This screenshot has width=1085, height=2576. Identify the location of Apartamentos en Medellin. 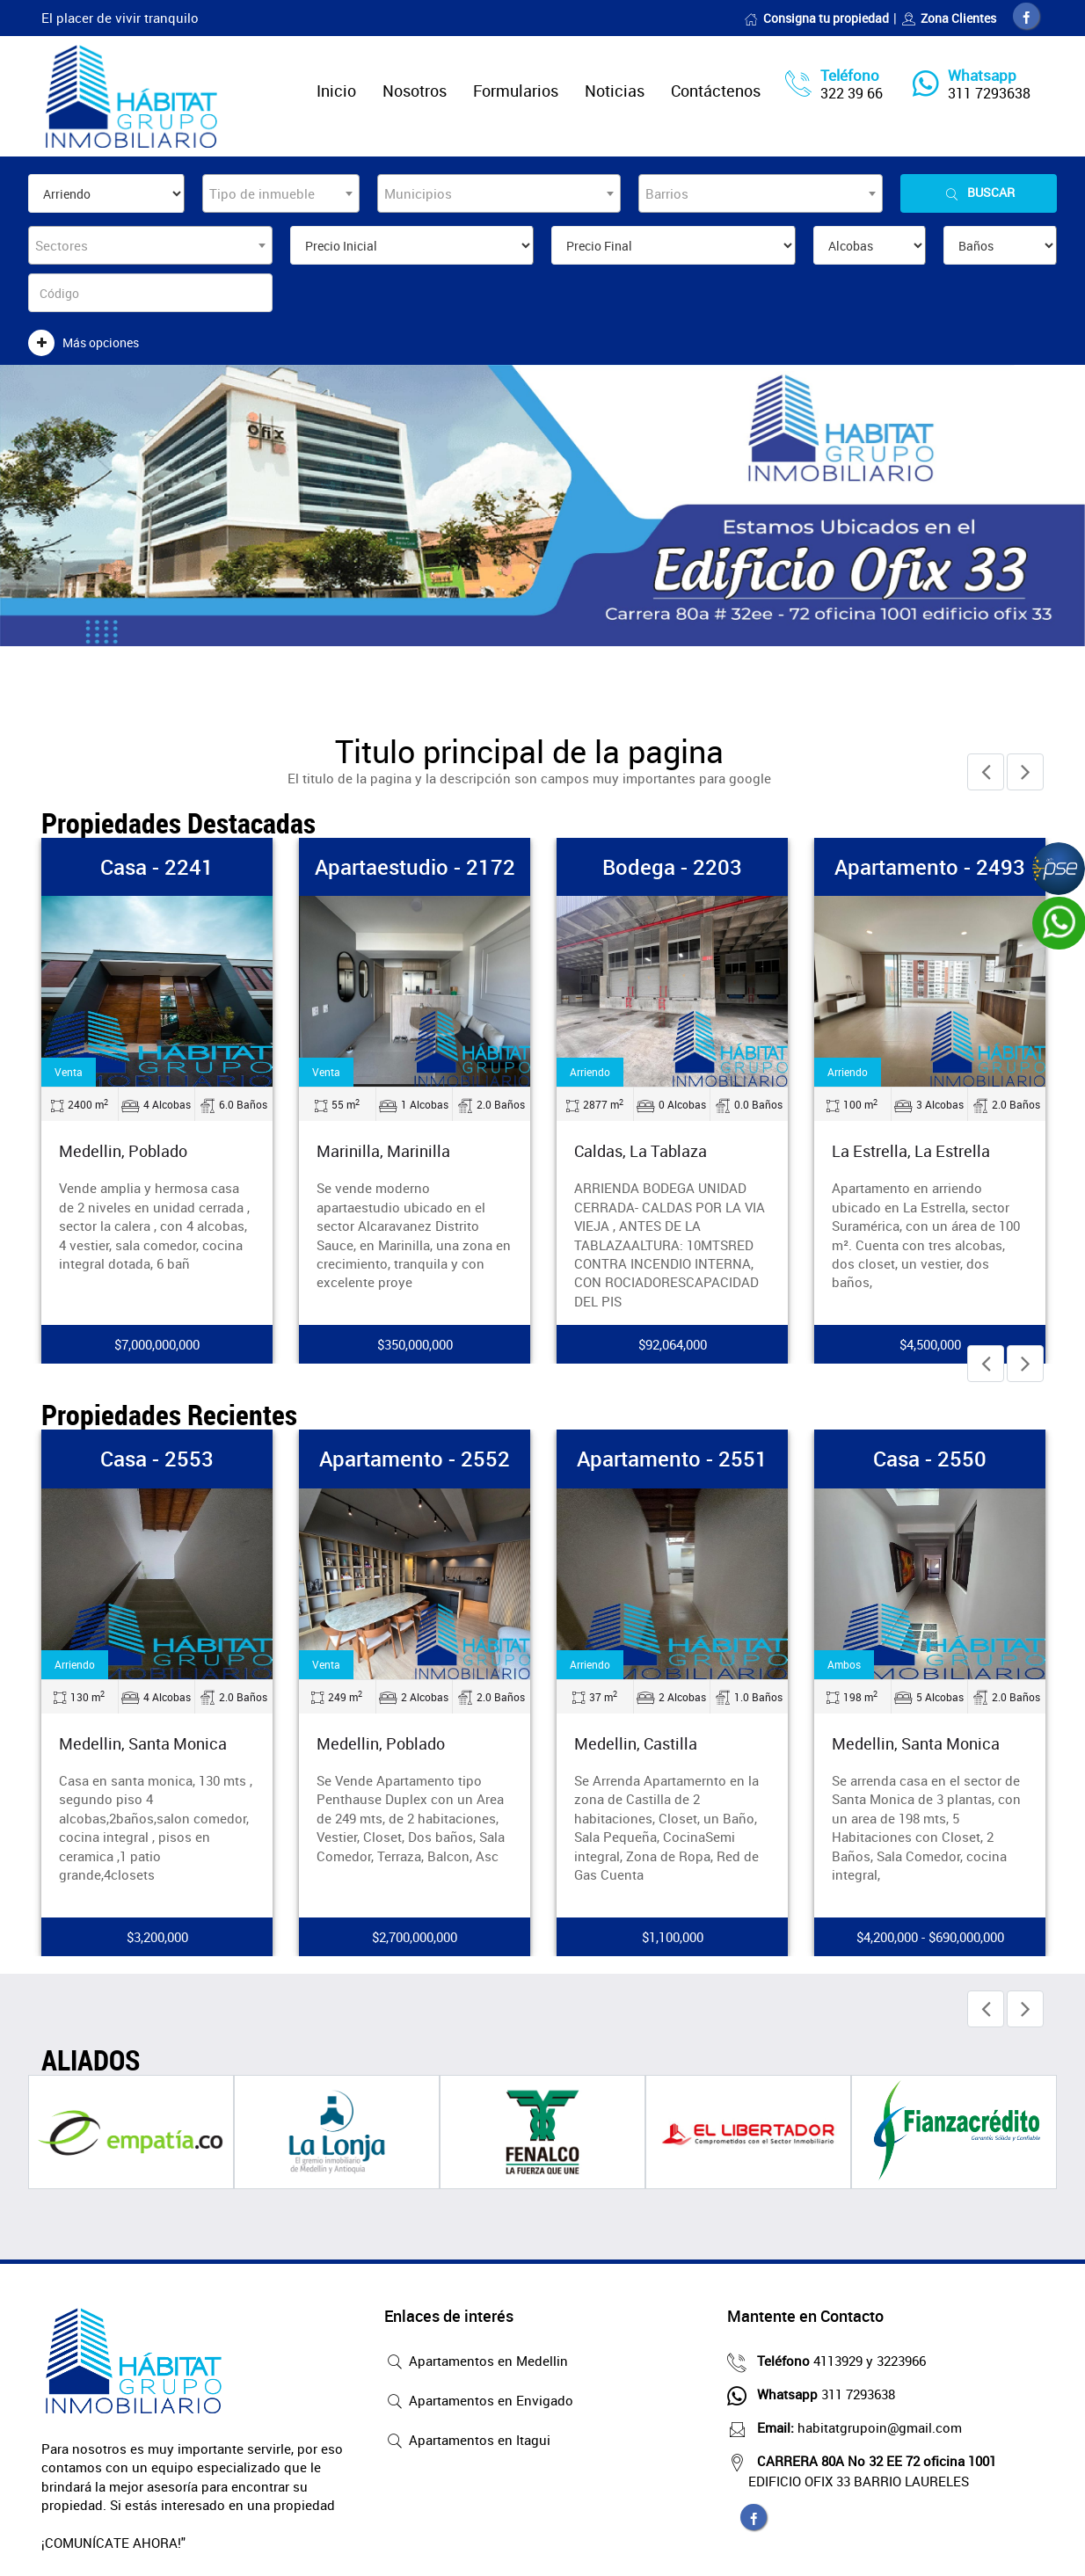
(476, 2358).